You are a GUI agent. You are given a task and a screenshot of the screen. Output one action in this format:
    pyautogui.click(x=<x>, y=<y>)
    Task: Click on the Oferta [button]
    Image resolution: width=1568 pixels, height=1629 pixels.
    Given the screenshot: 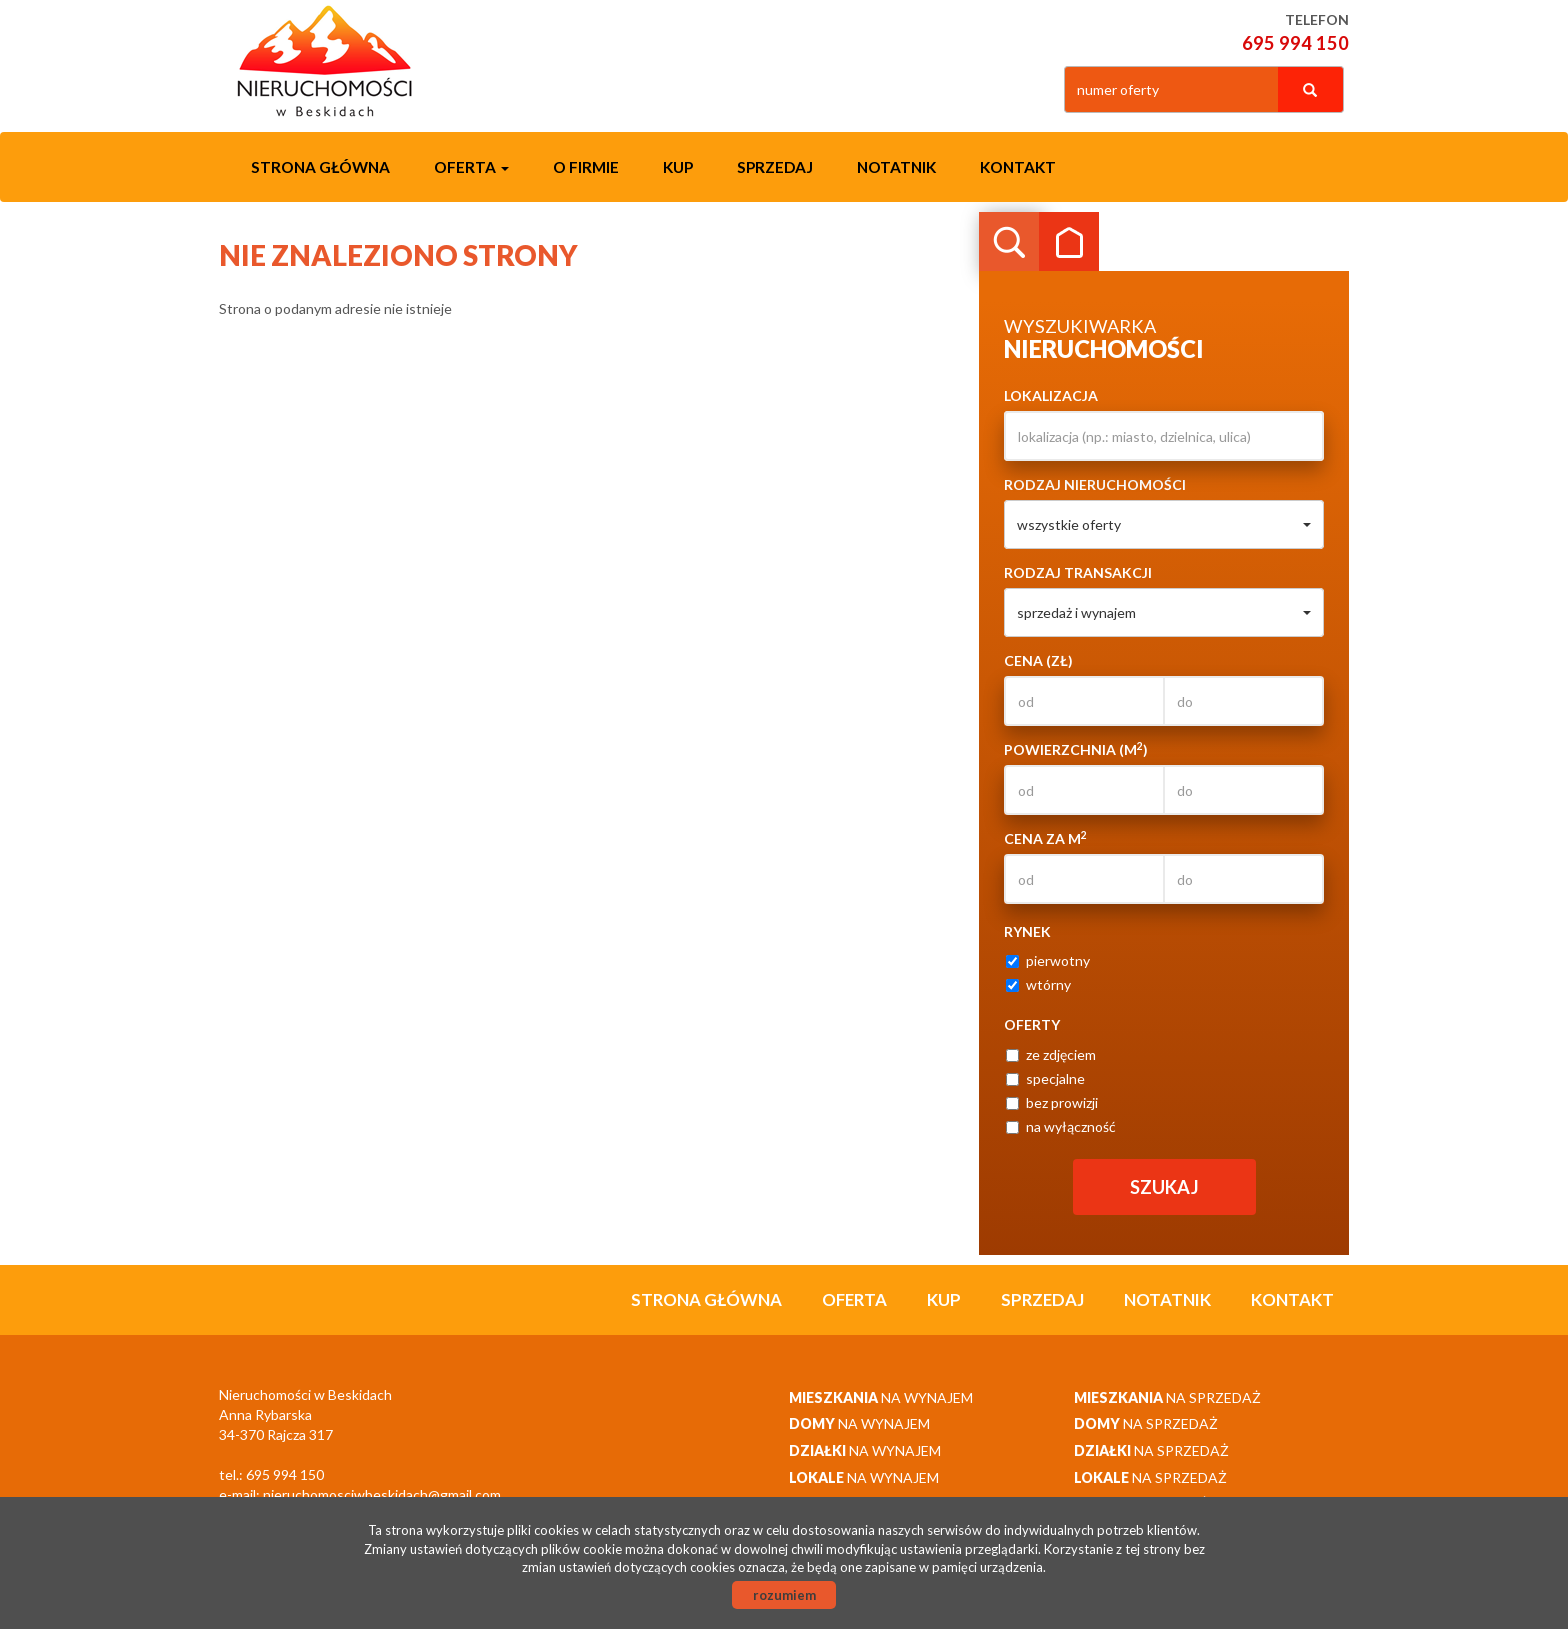 What is the action you would take?
    pyautogui.click(x=471, y=167)
    